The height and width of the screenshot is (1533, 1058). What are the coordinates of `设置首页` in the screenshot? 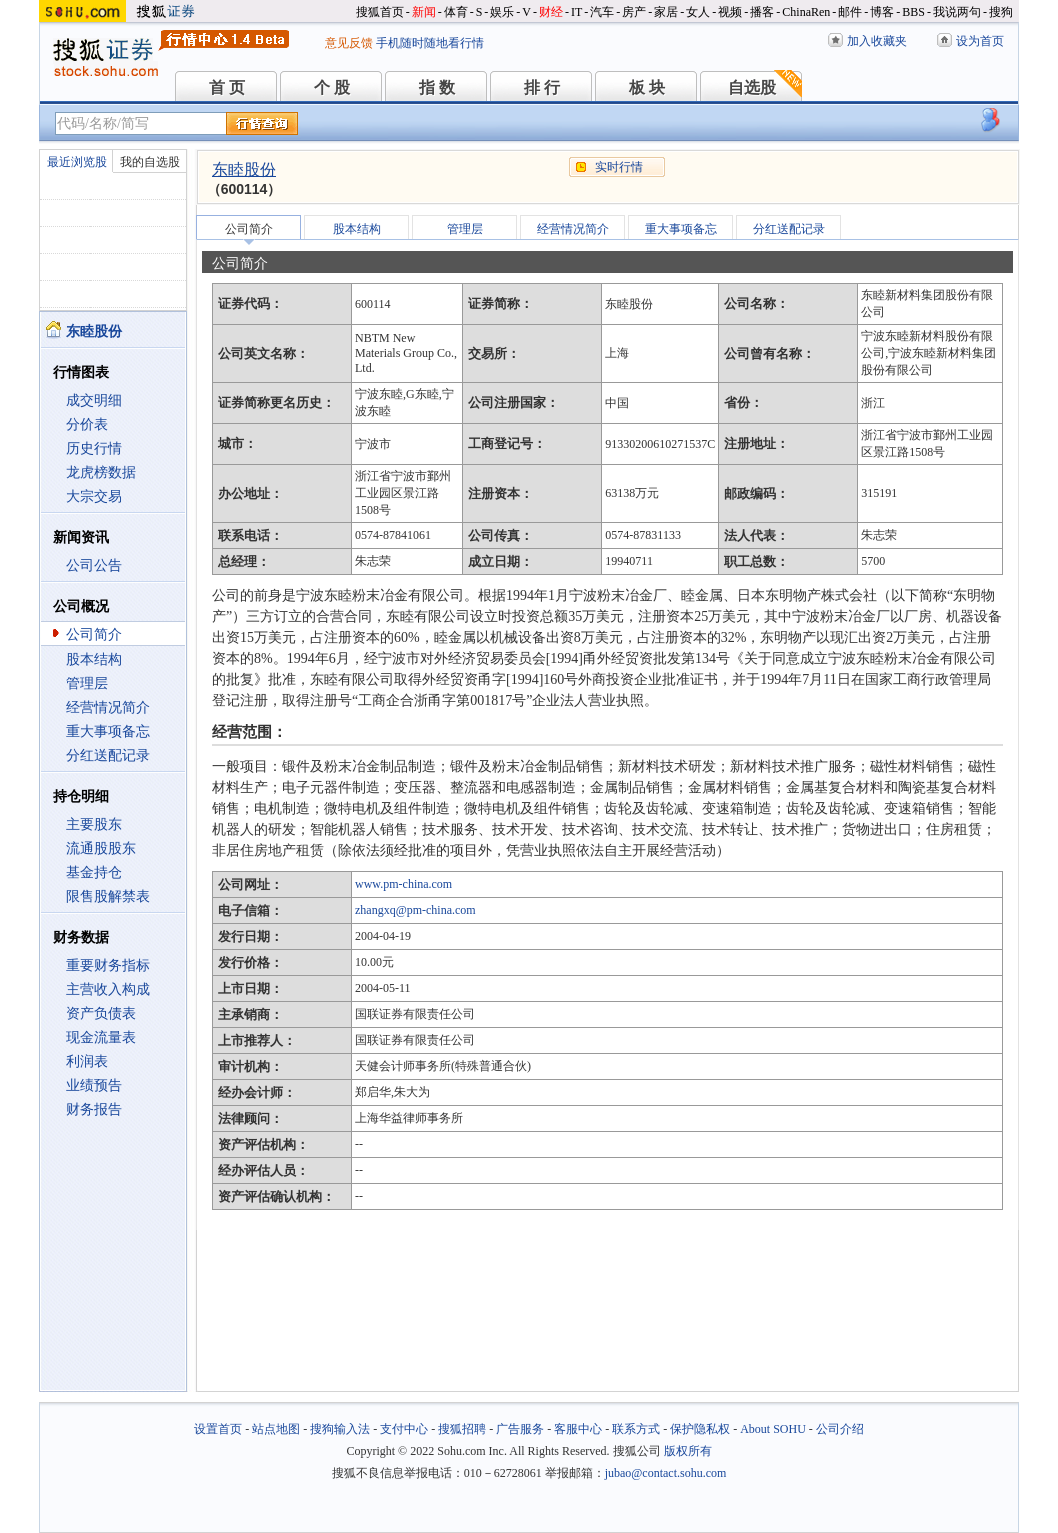 It's located at (218, 1429).